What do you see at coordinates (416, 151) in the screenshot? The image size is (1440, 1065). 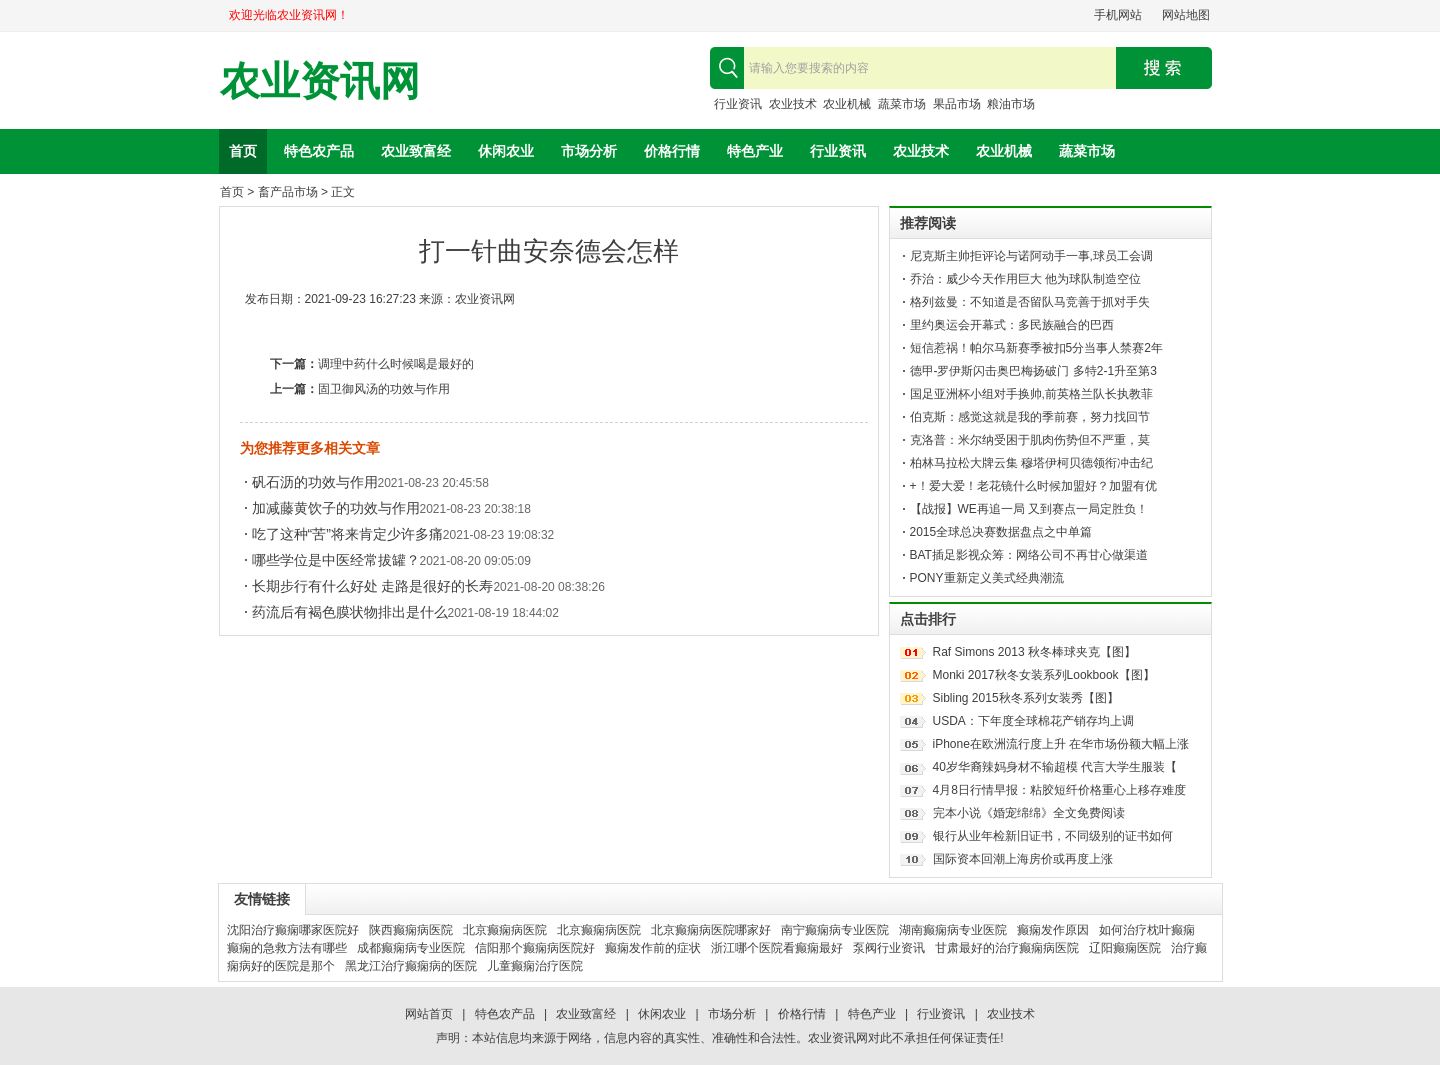 I see `农业致富经` at bounding box center [416, 151].